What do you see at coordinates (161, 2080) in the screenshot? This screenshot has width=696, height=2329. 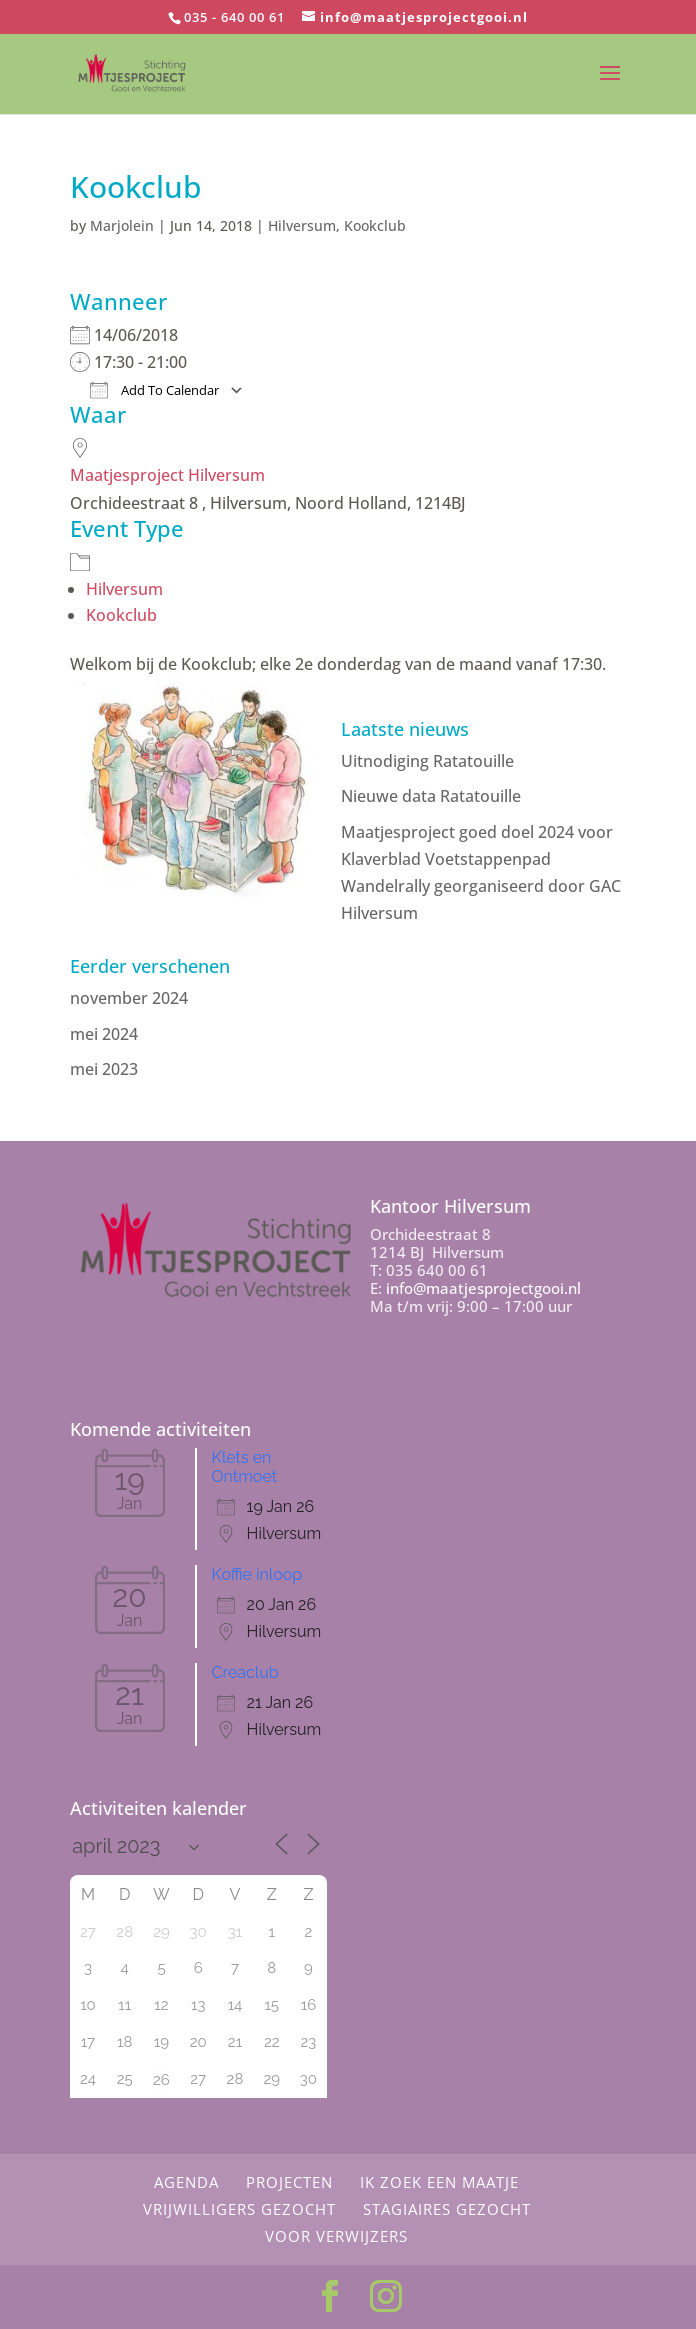 I see `26` at bounding box center [161, 2080].